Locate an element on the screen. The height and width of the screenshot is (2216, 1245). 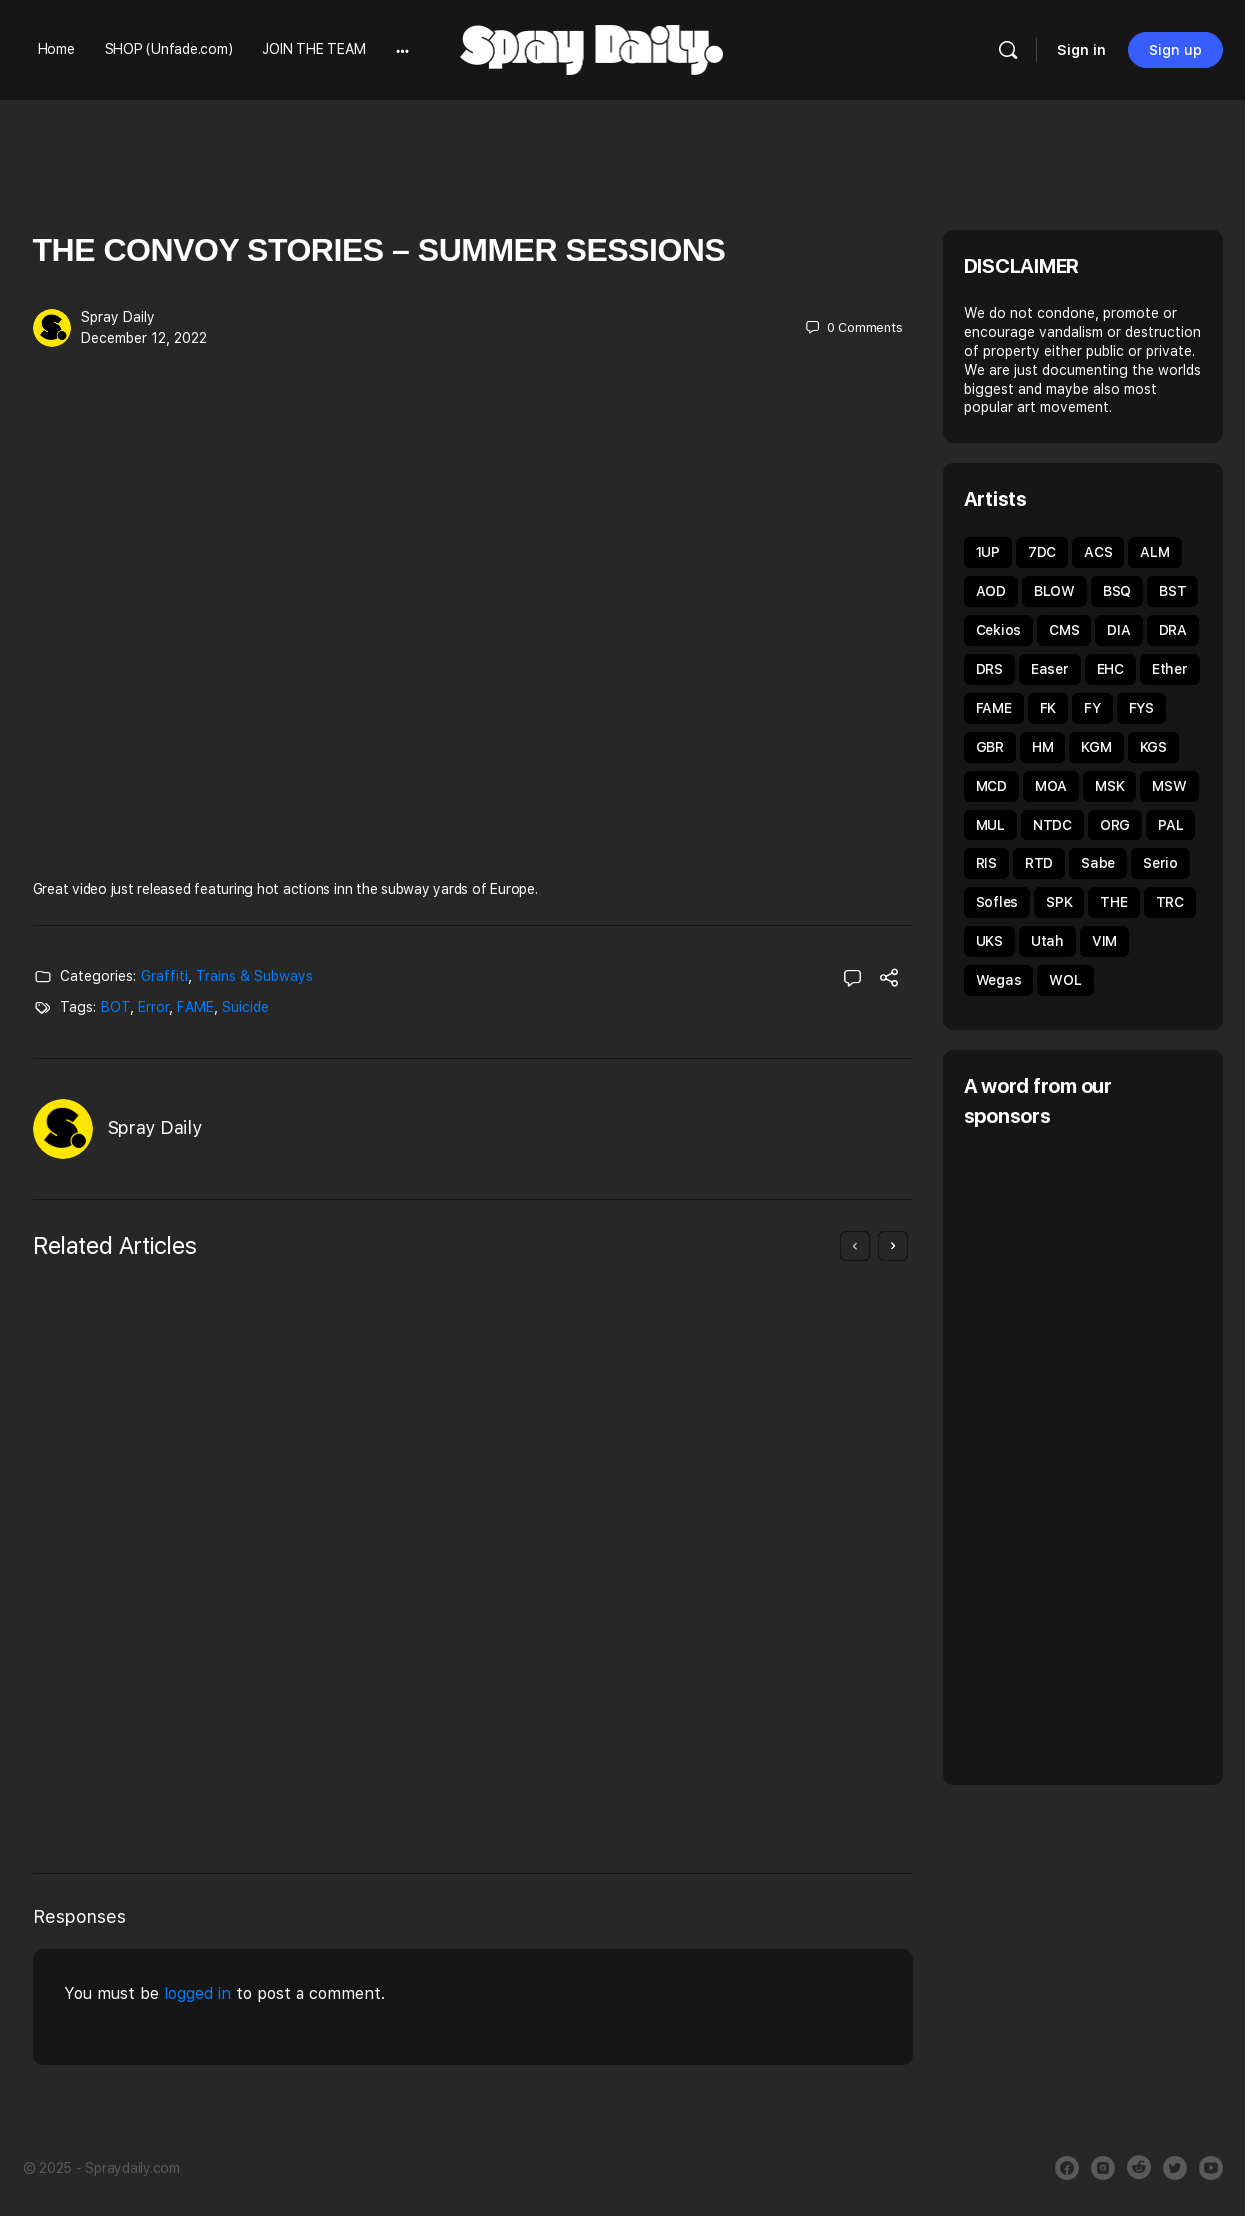
MUL [MUL (35 items)] is located at coordinates (990, 825).